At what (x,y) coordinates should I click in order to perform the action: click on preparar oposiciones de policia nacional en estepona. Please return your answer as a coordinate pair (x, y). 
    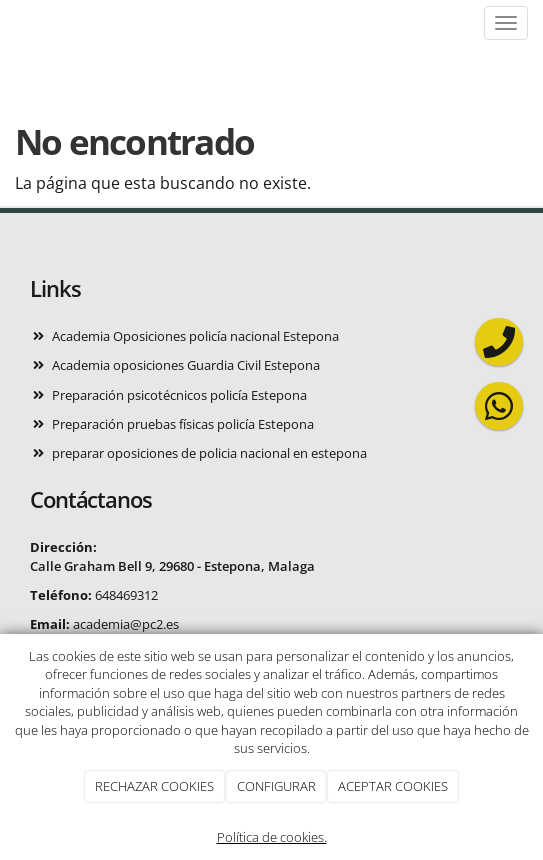
    Looking at the image, I should click on (209, 453).